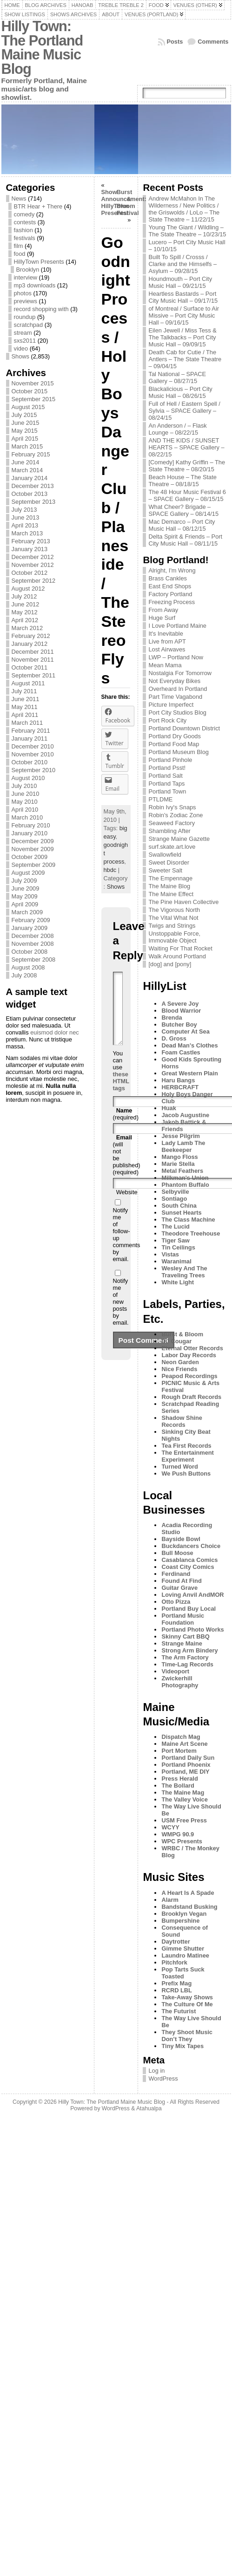  Describe the element at coordinates (177, 712) in the screenshot. I see `Port City Studios Blog` at that location.